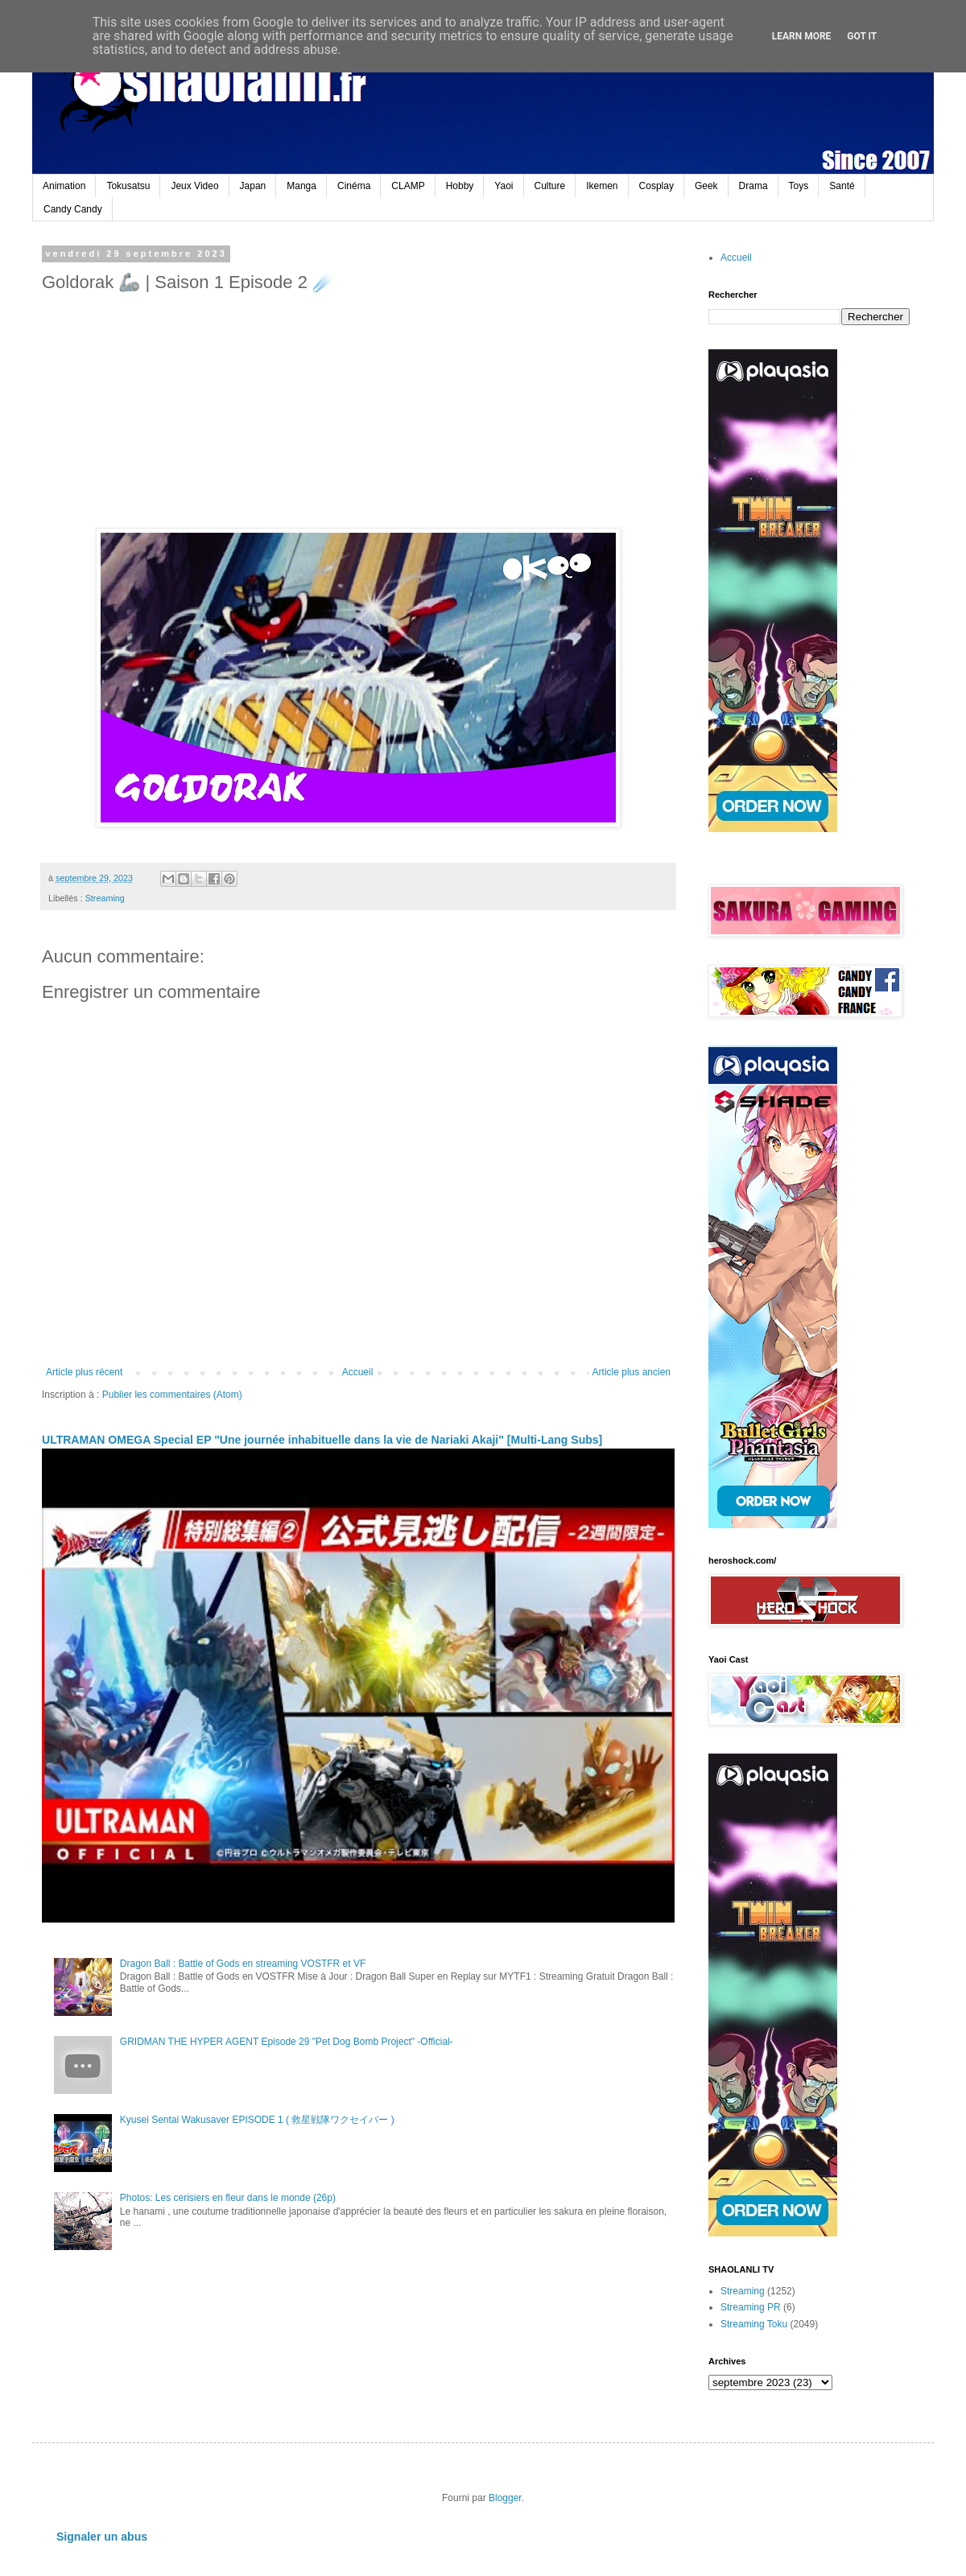 The image size is (966, 2576). I want to click on Article plus ancien, so click(631, 1372).